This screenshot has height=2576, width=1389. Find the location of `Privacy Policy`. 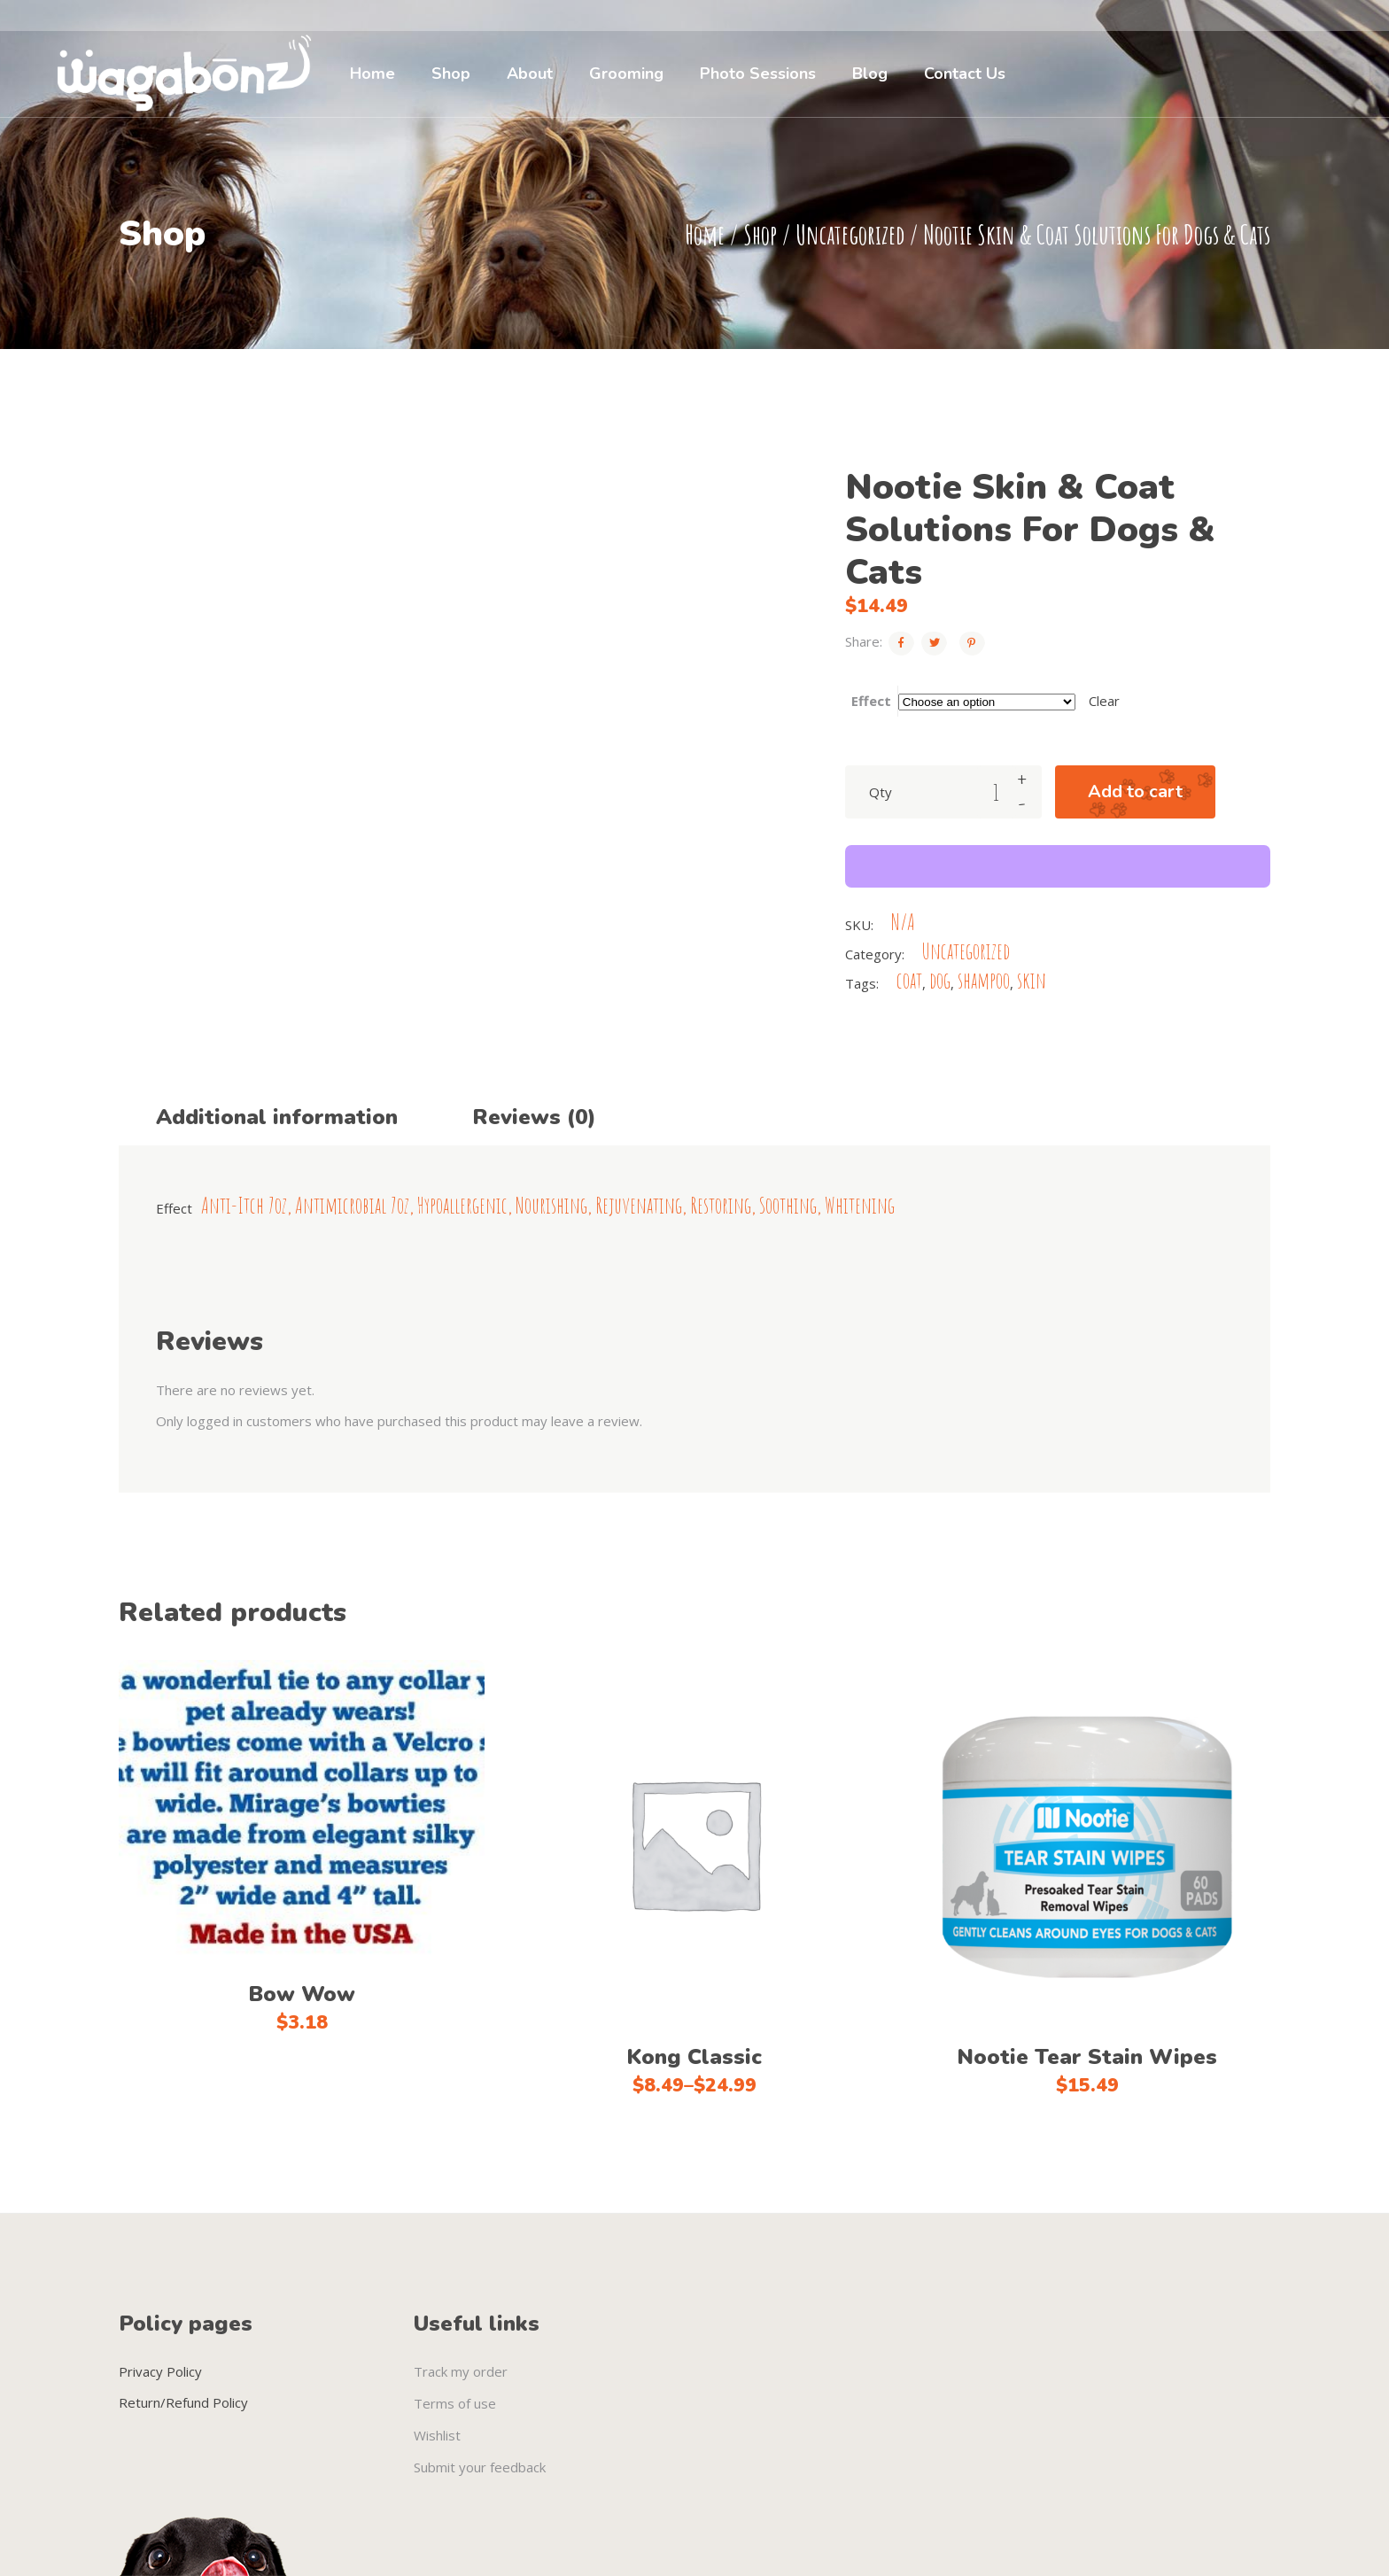

Privacy Policy is located at coordinates (160, 2371).